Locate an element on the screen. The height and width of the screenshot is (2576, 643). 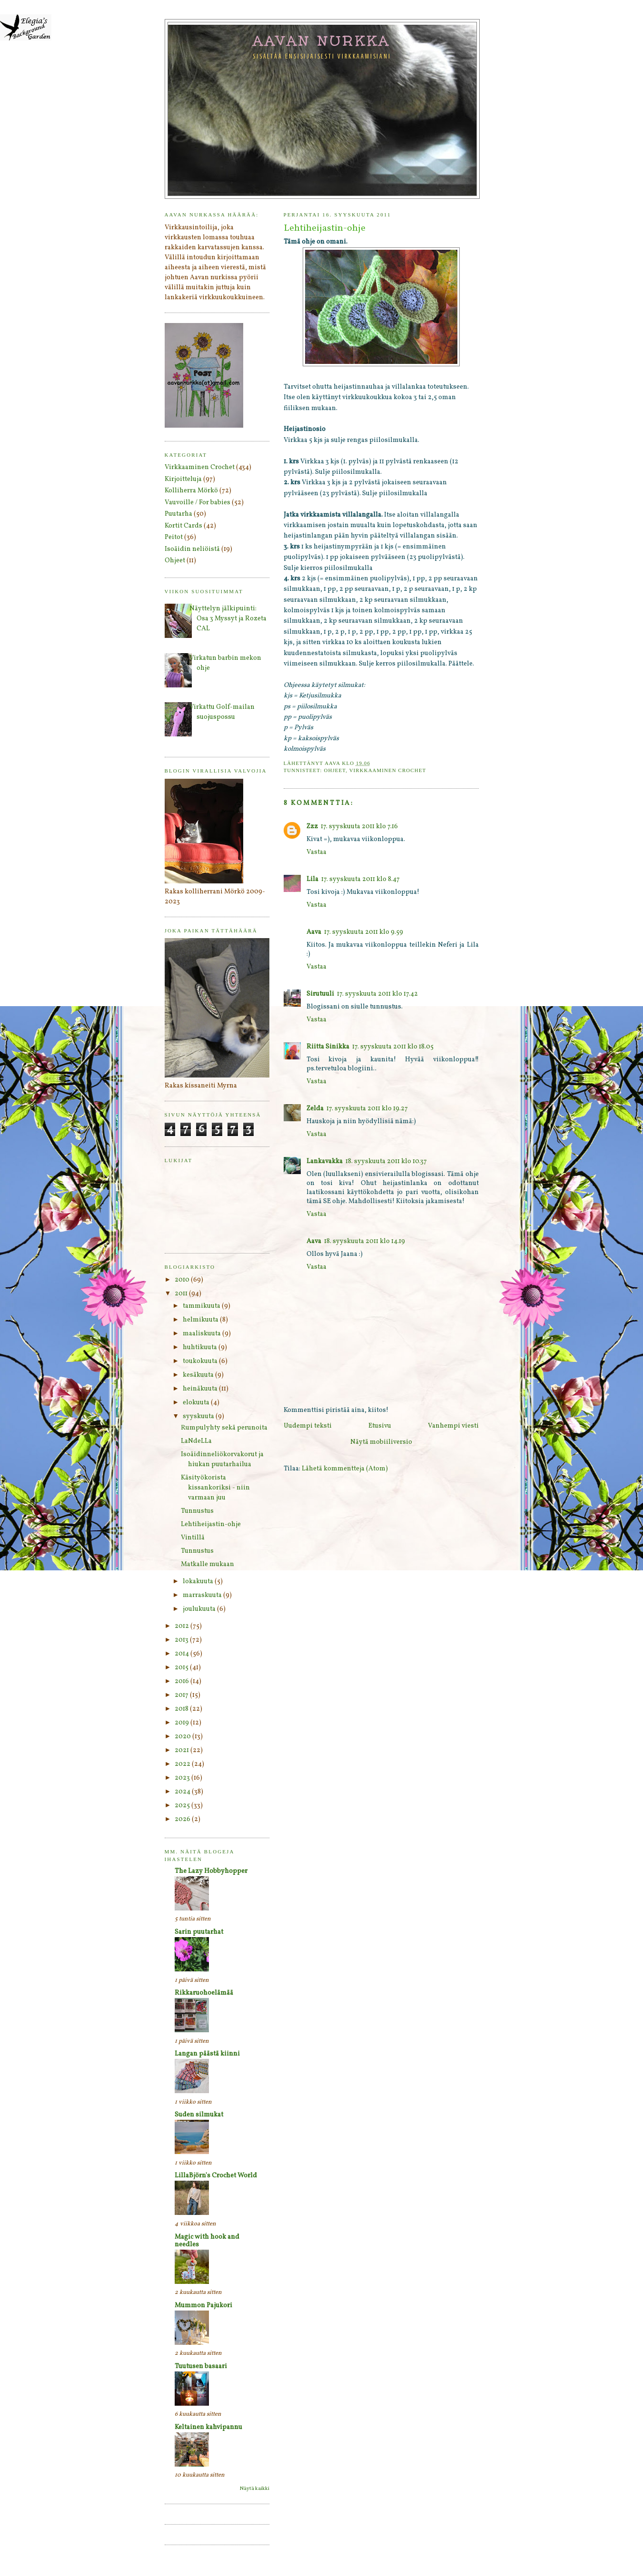
17. syyskuuta 2011 klo 7.16 is located at coordinates (359, 826).